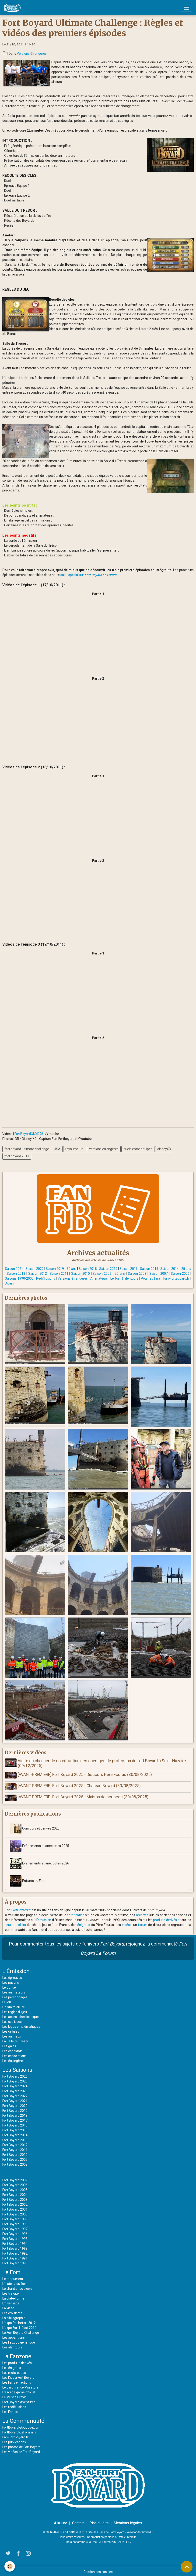 The height and width of the screenshot is (2576, 196). Describe the element at coordinates (45, 1278) in the screenshot. I see `Rediffusions` at that location.